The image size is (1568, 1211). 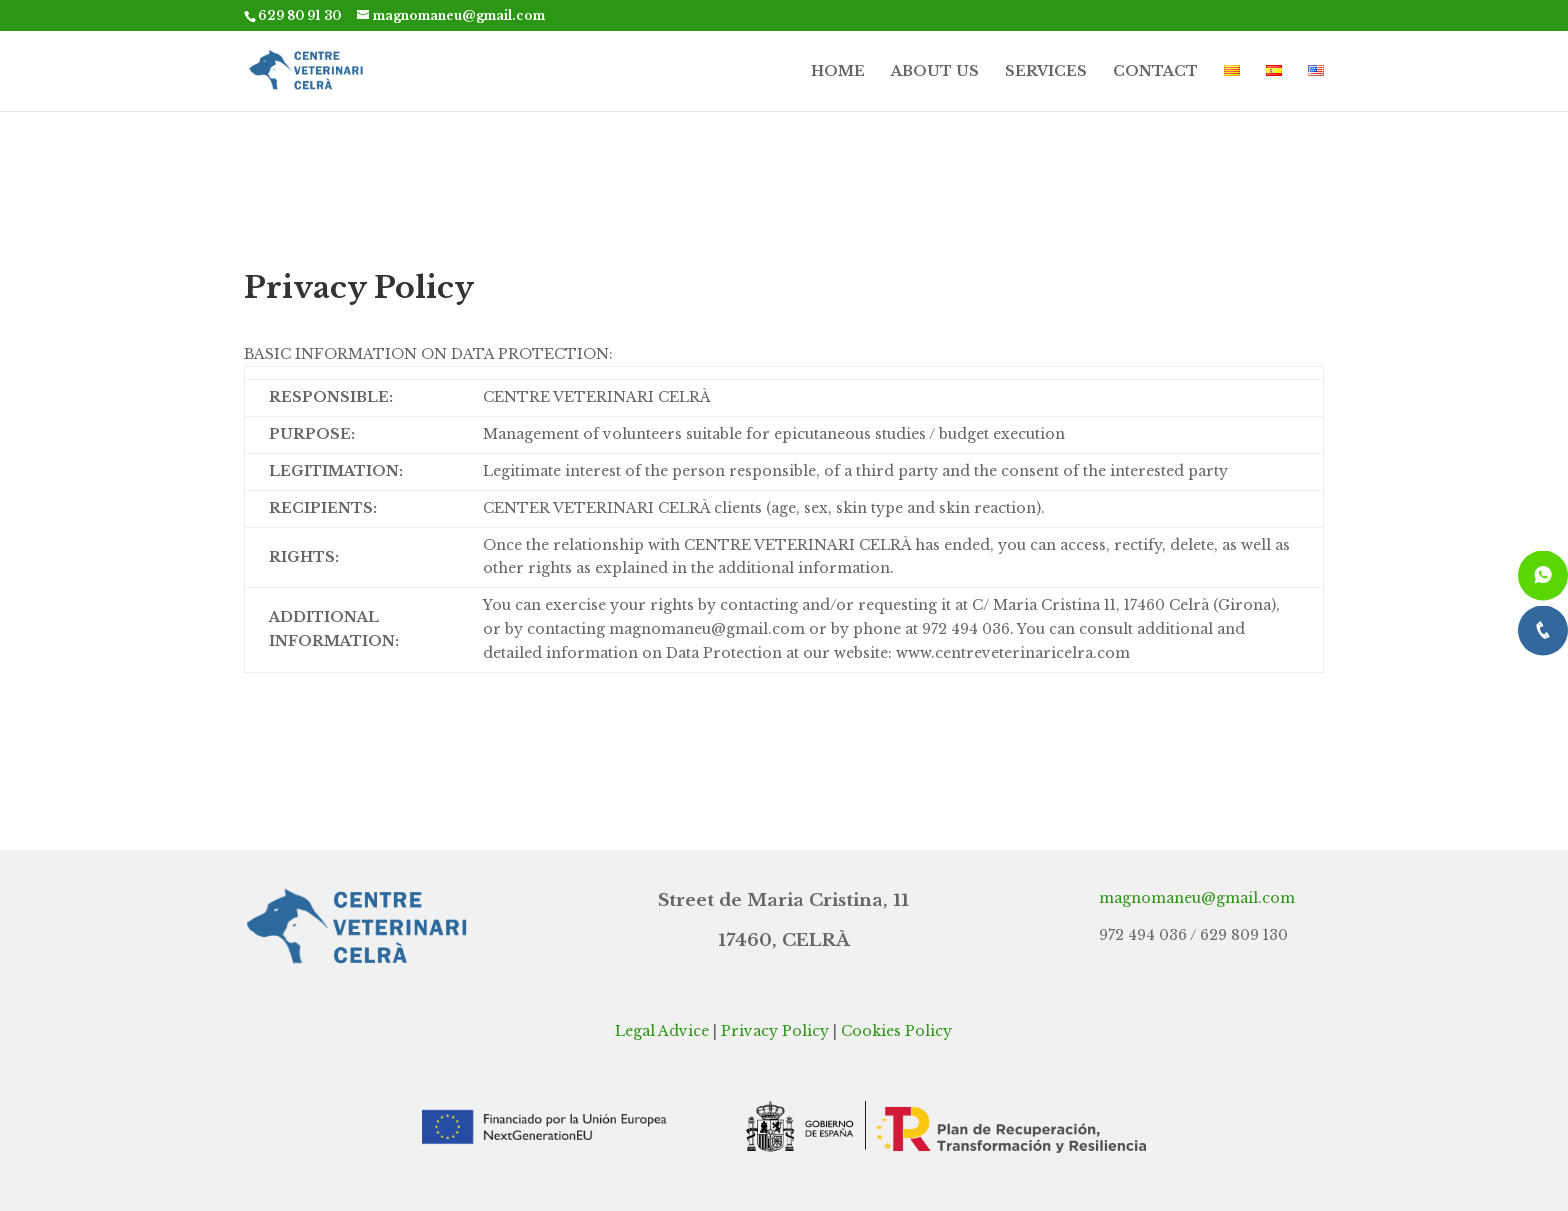 What do you see at coordinates (896, 1031) in the screenshot?
I see `Cookies Policy` at bounding box center [896, 1031].